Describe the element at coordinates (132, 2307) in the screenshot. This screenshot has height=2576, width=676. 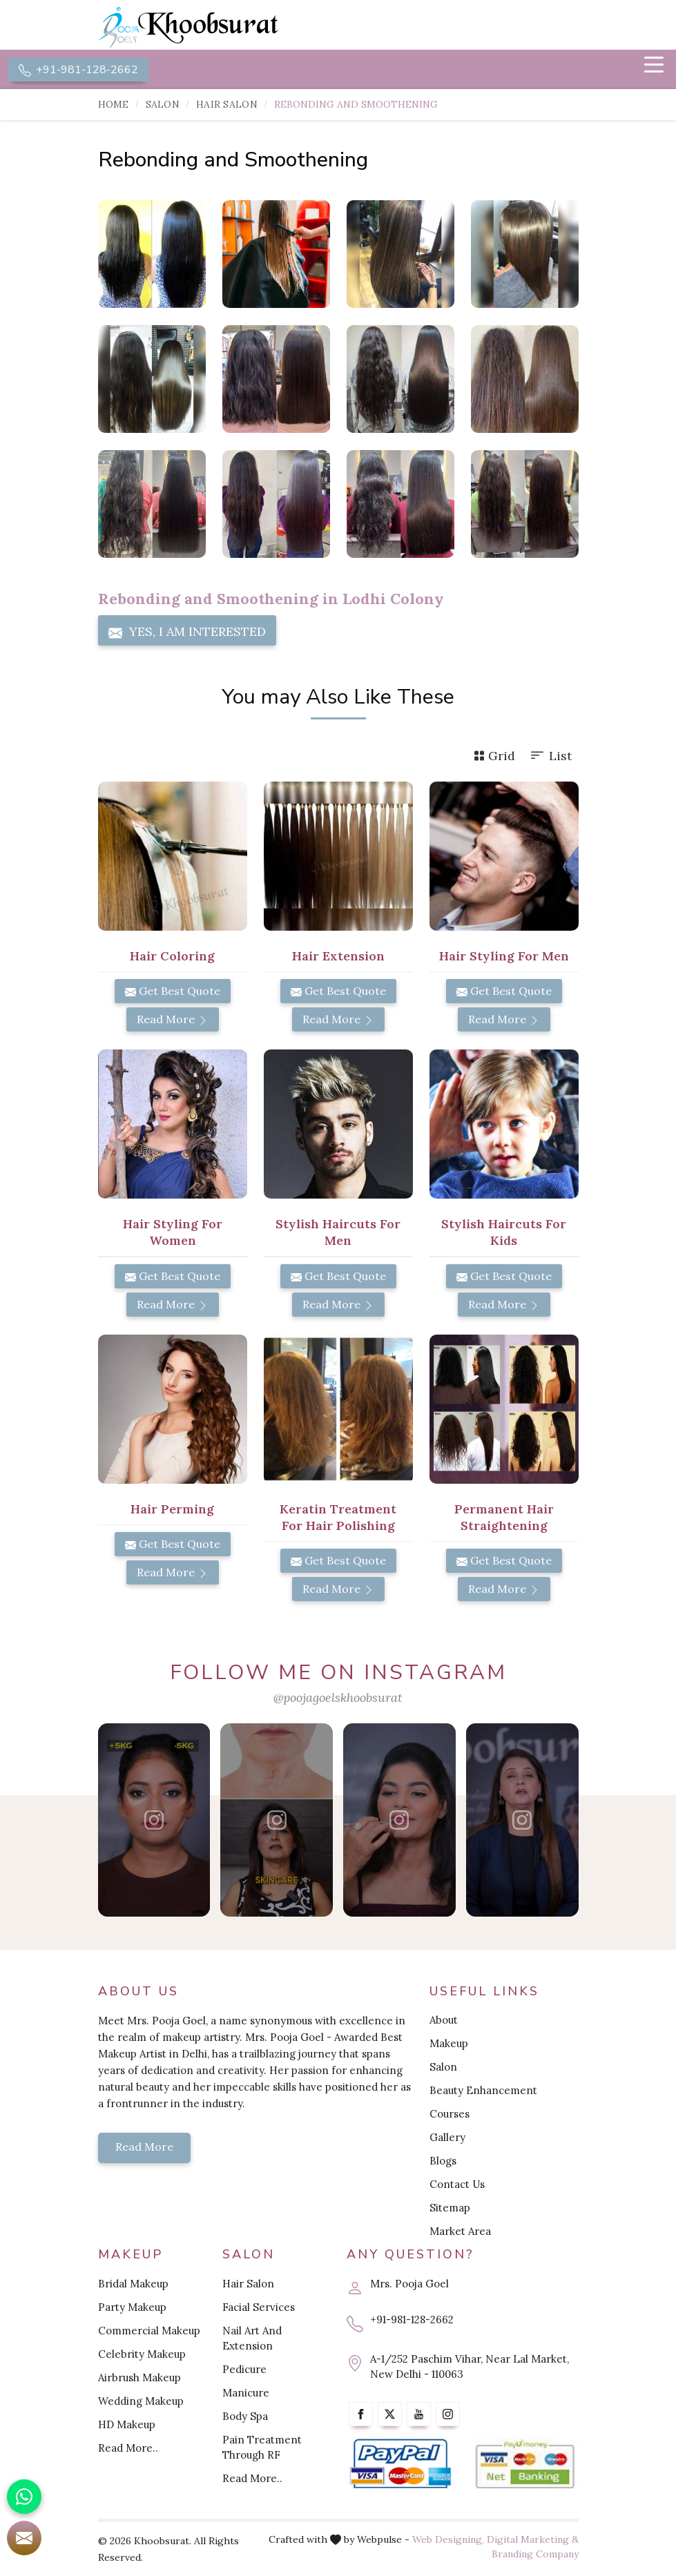
I see `Party Makeup` at that location.